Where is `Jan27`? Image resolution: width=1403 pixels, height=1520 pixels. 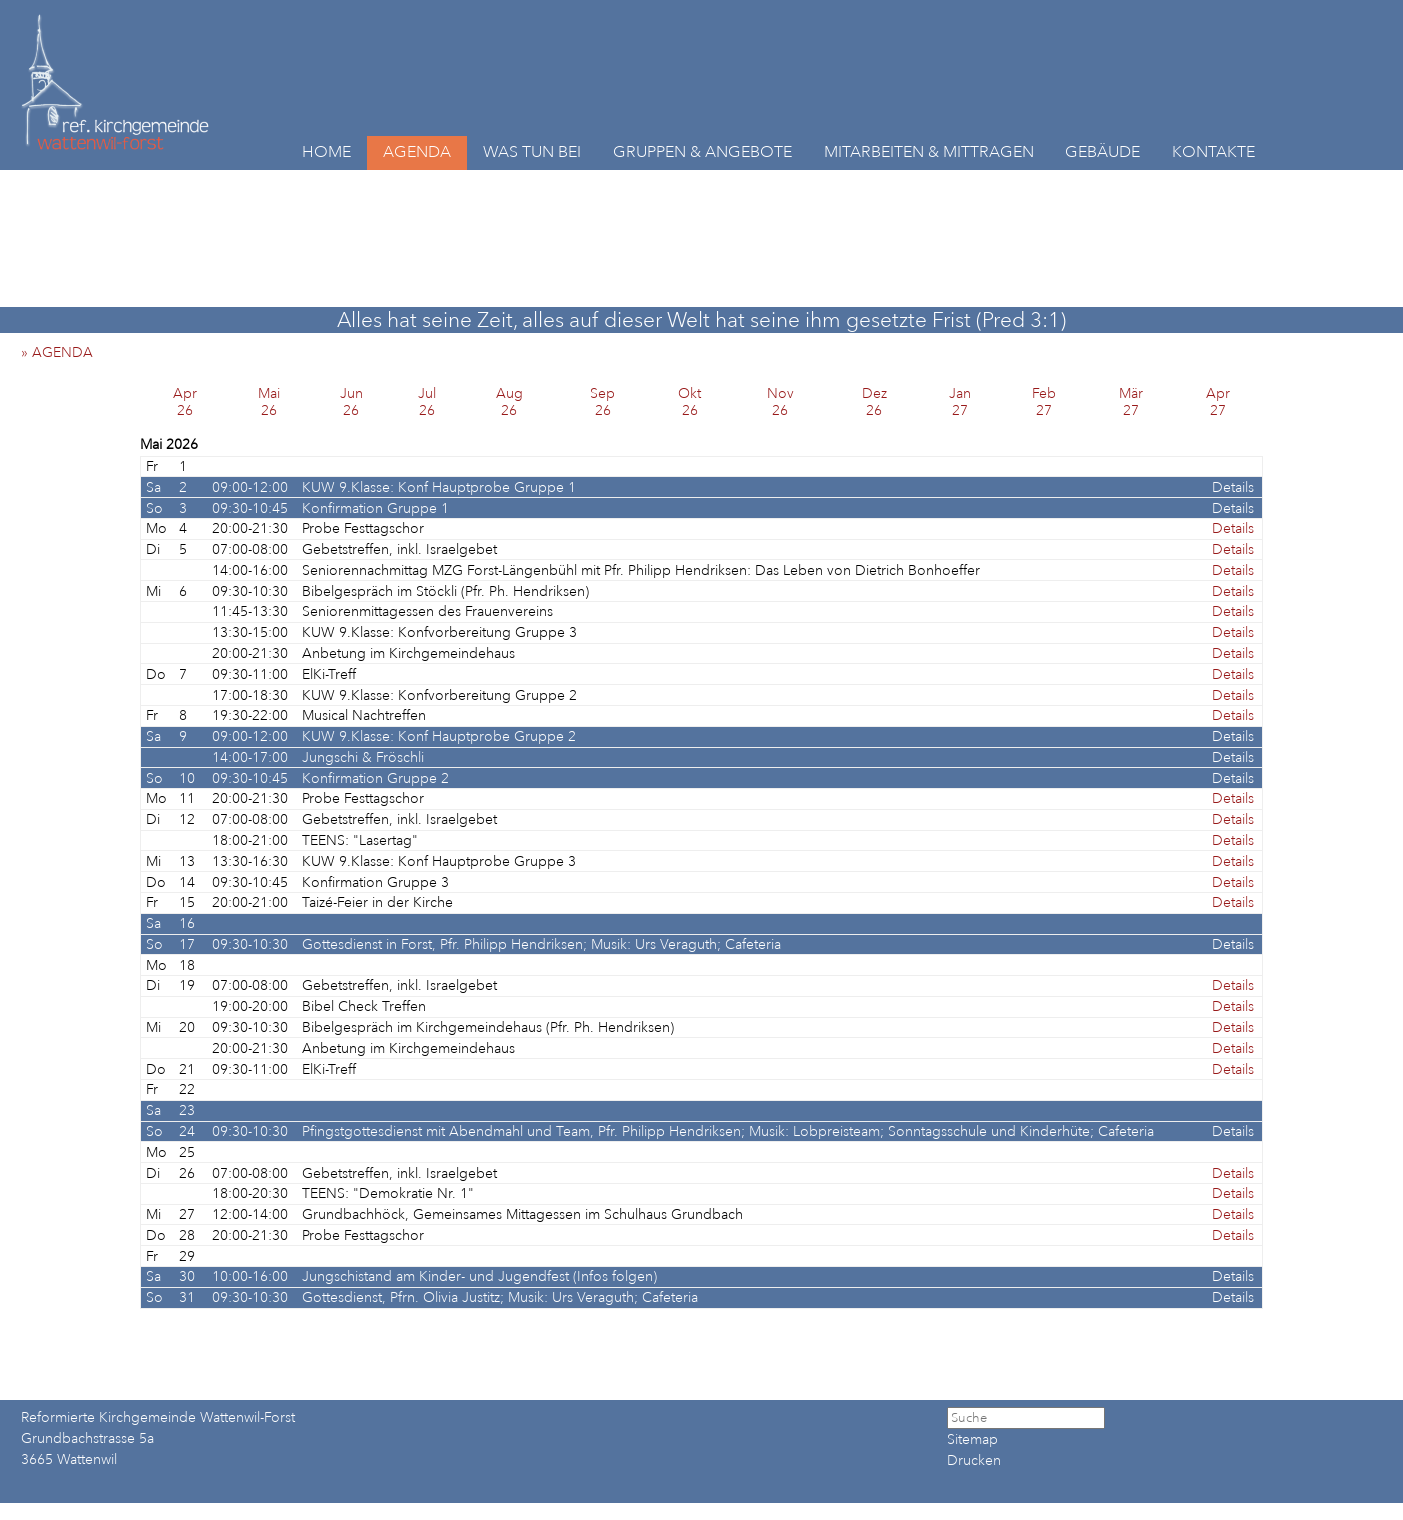 Jan27 is located at coordinates (960, 402).